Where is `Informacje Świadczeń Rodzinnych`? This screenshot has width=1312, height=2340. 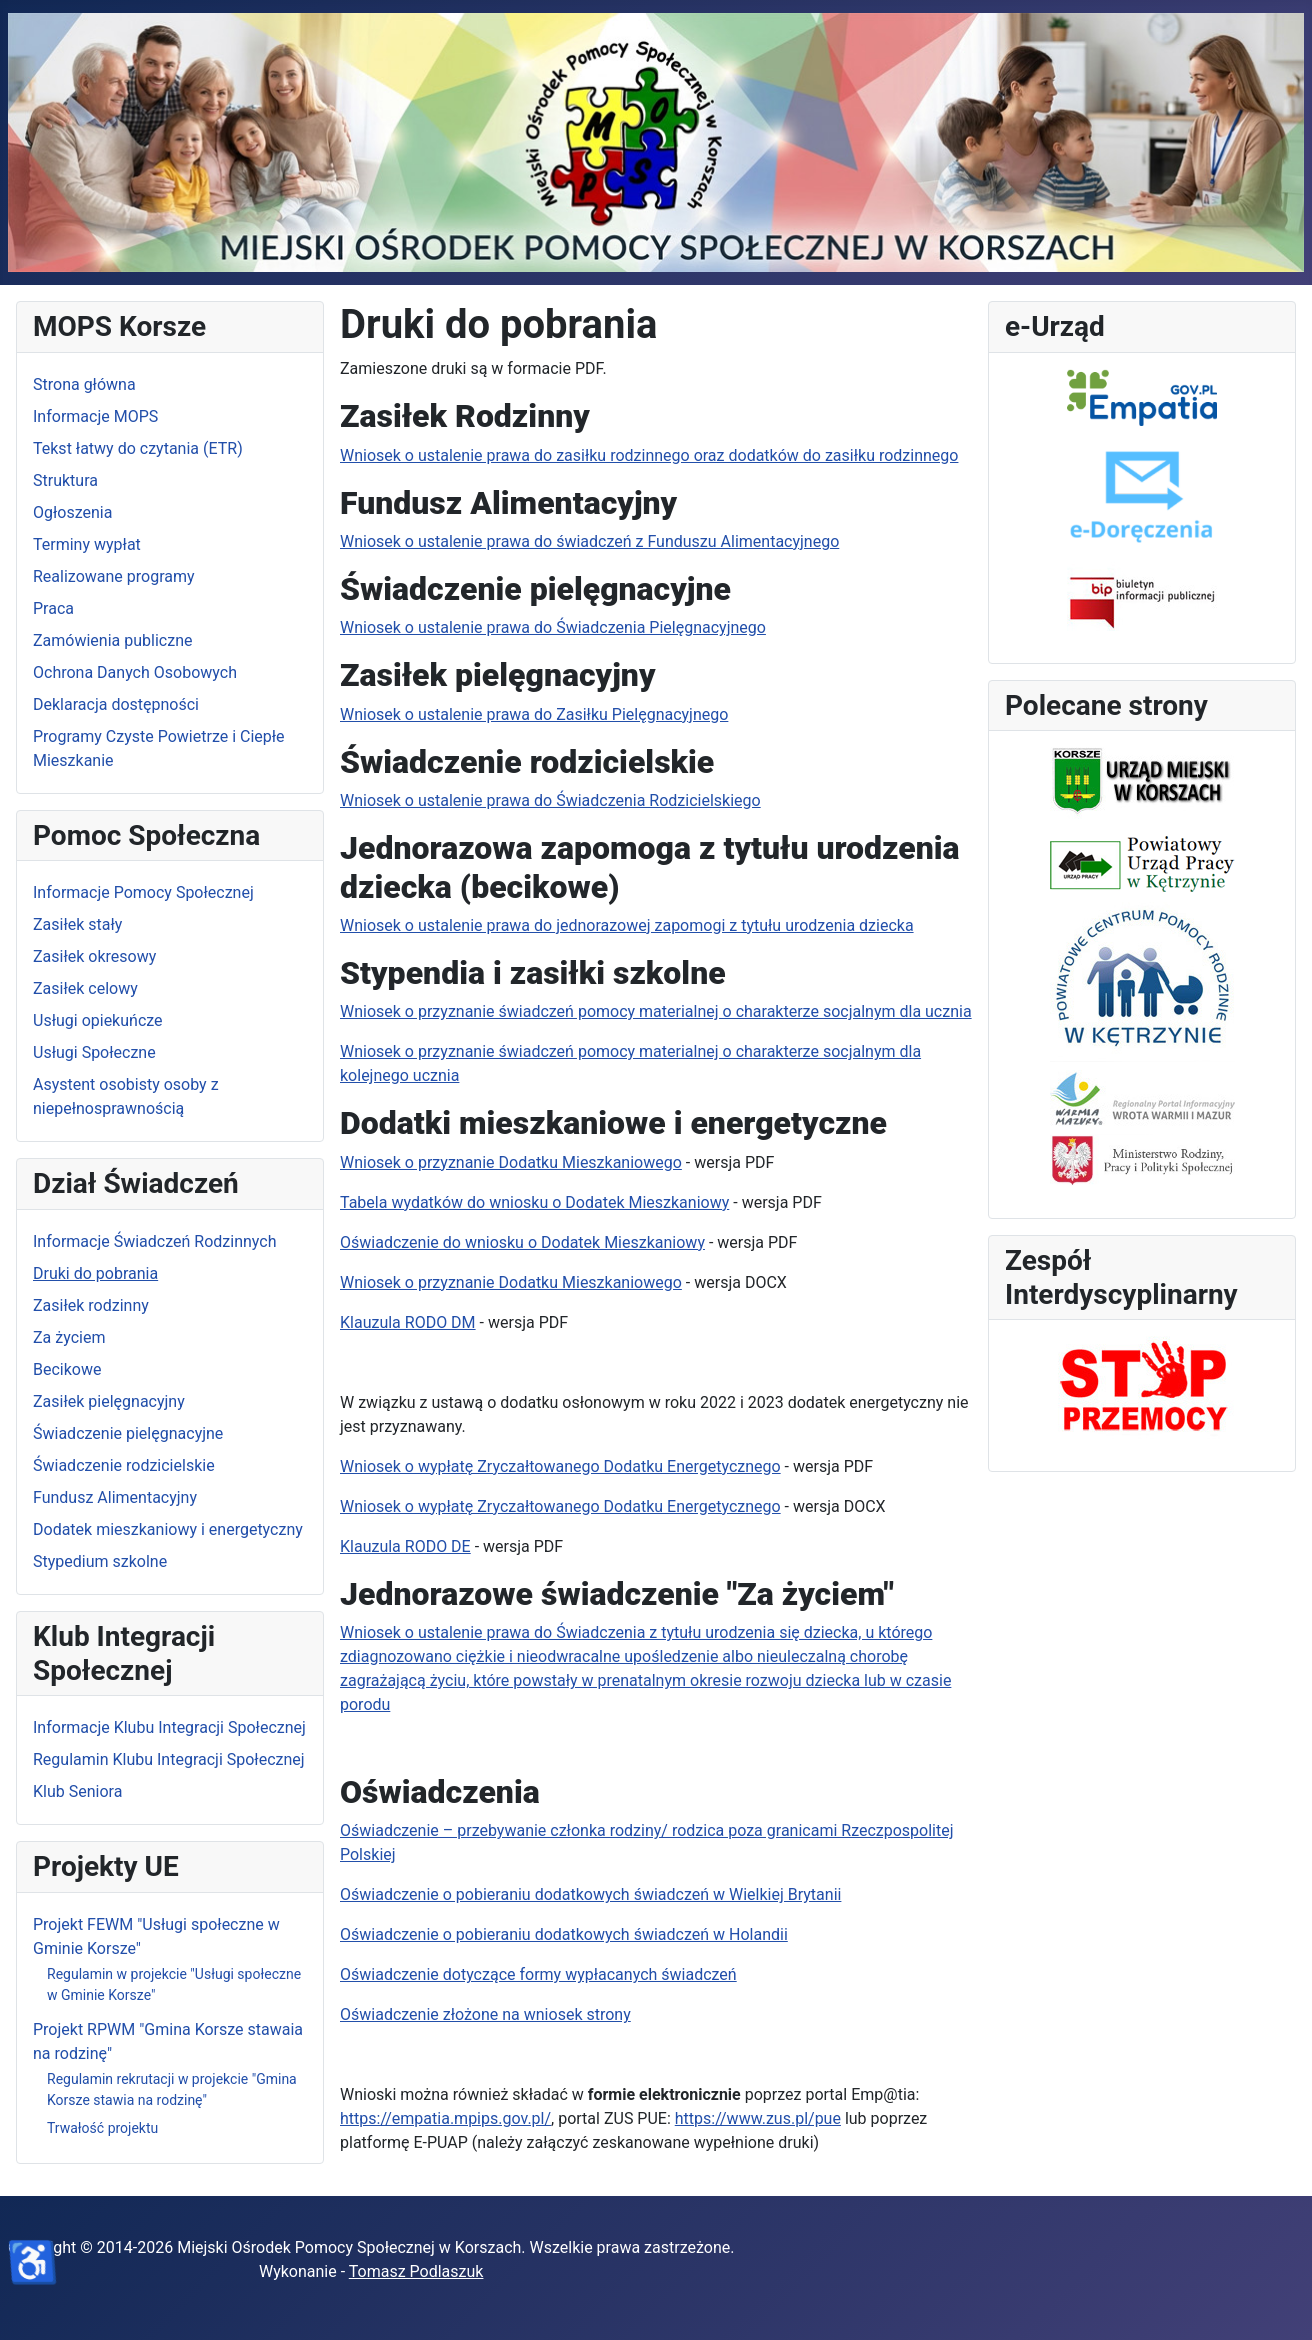 Informacje Świadczeń Rodzinnych is located at coordinates (154, 1241).